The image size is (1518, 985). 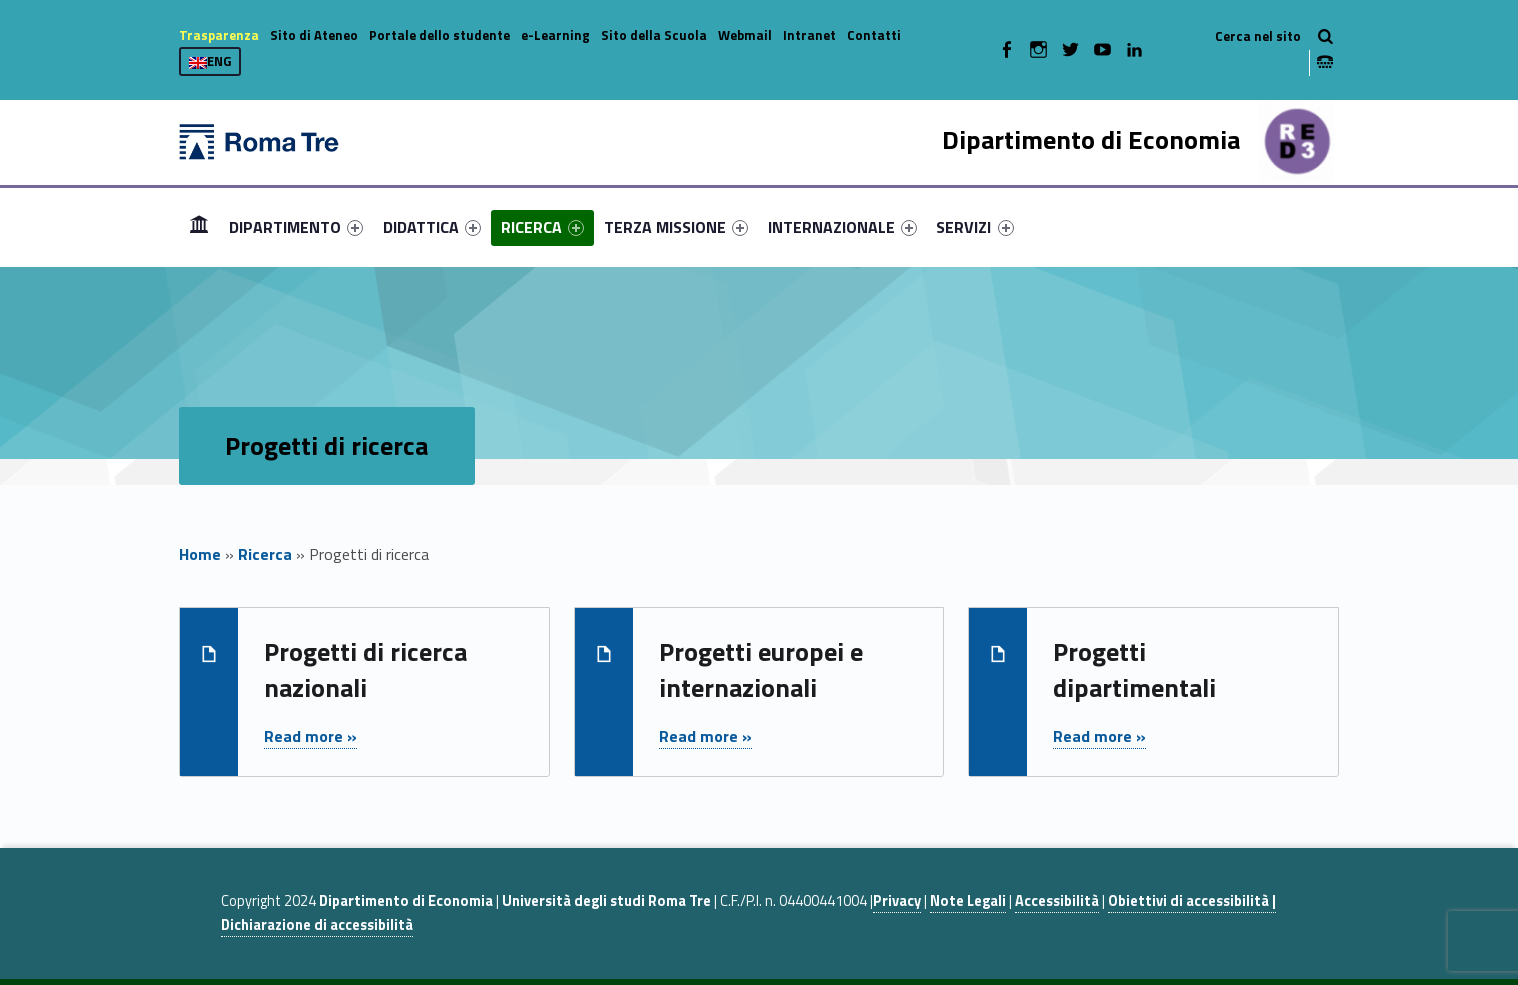 I want to click on RICERCA, so click(x=542, y=227).